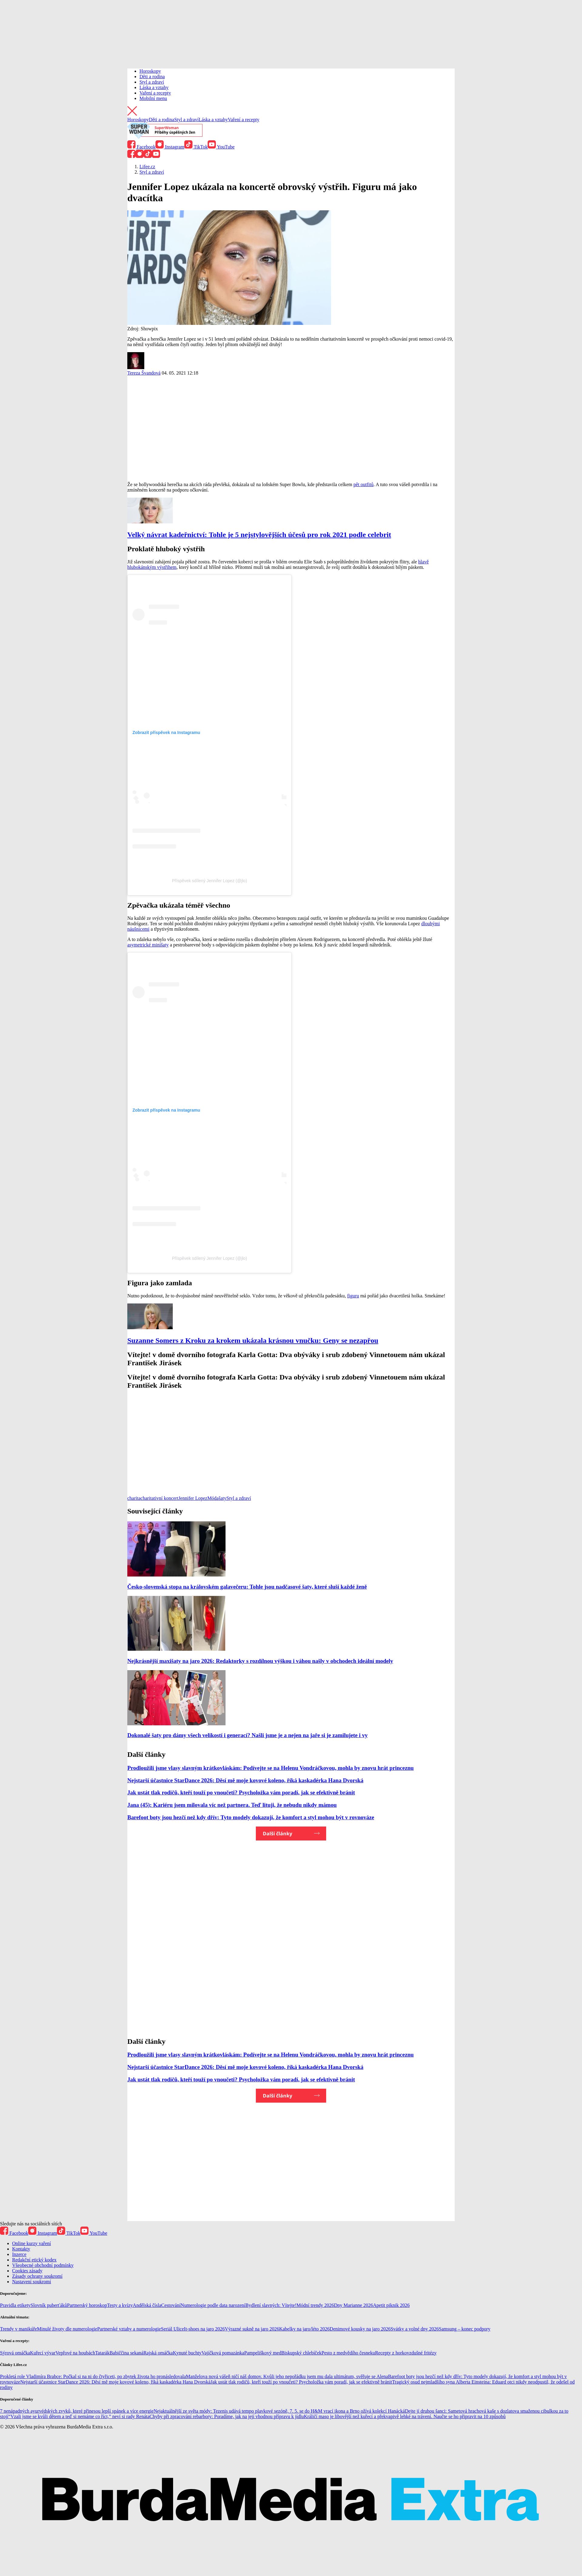 The width and height of the screenshot is (582, 2576). I want to click on Pampeliškový med, so click(262, 2352).